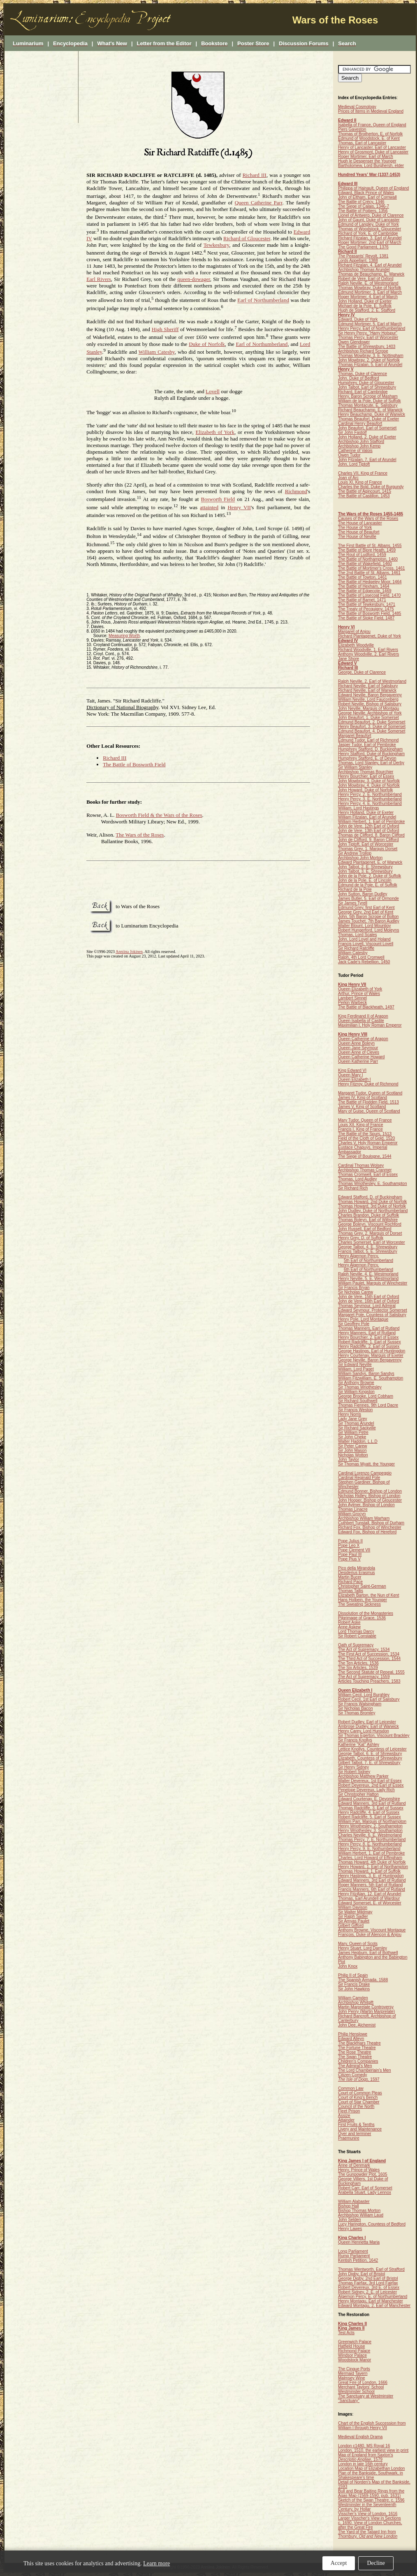 The width and height of the screenshot is (417, 2576). What do you see at coordinates (352, 998) in the screenshot?
I see `Lambert Simnel` at bounding box center [352, 998].